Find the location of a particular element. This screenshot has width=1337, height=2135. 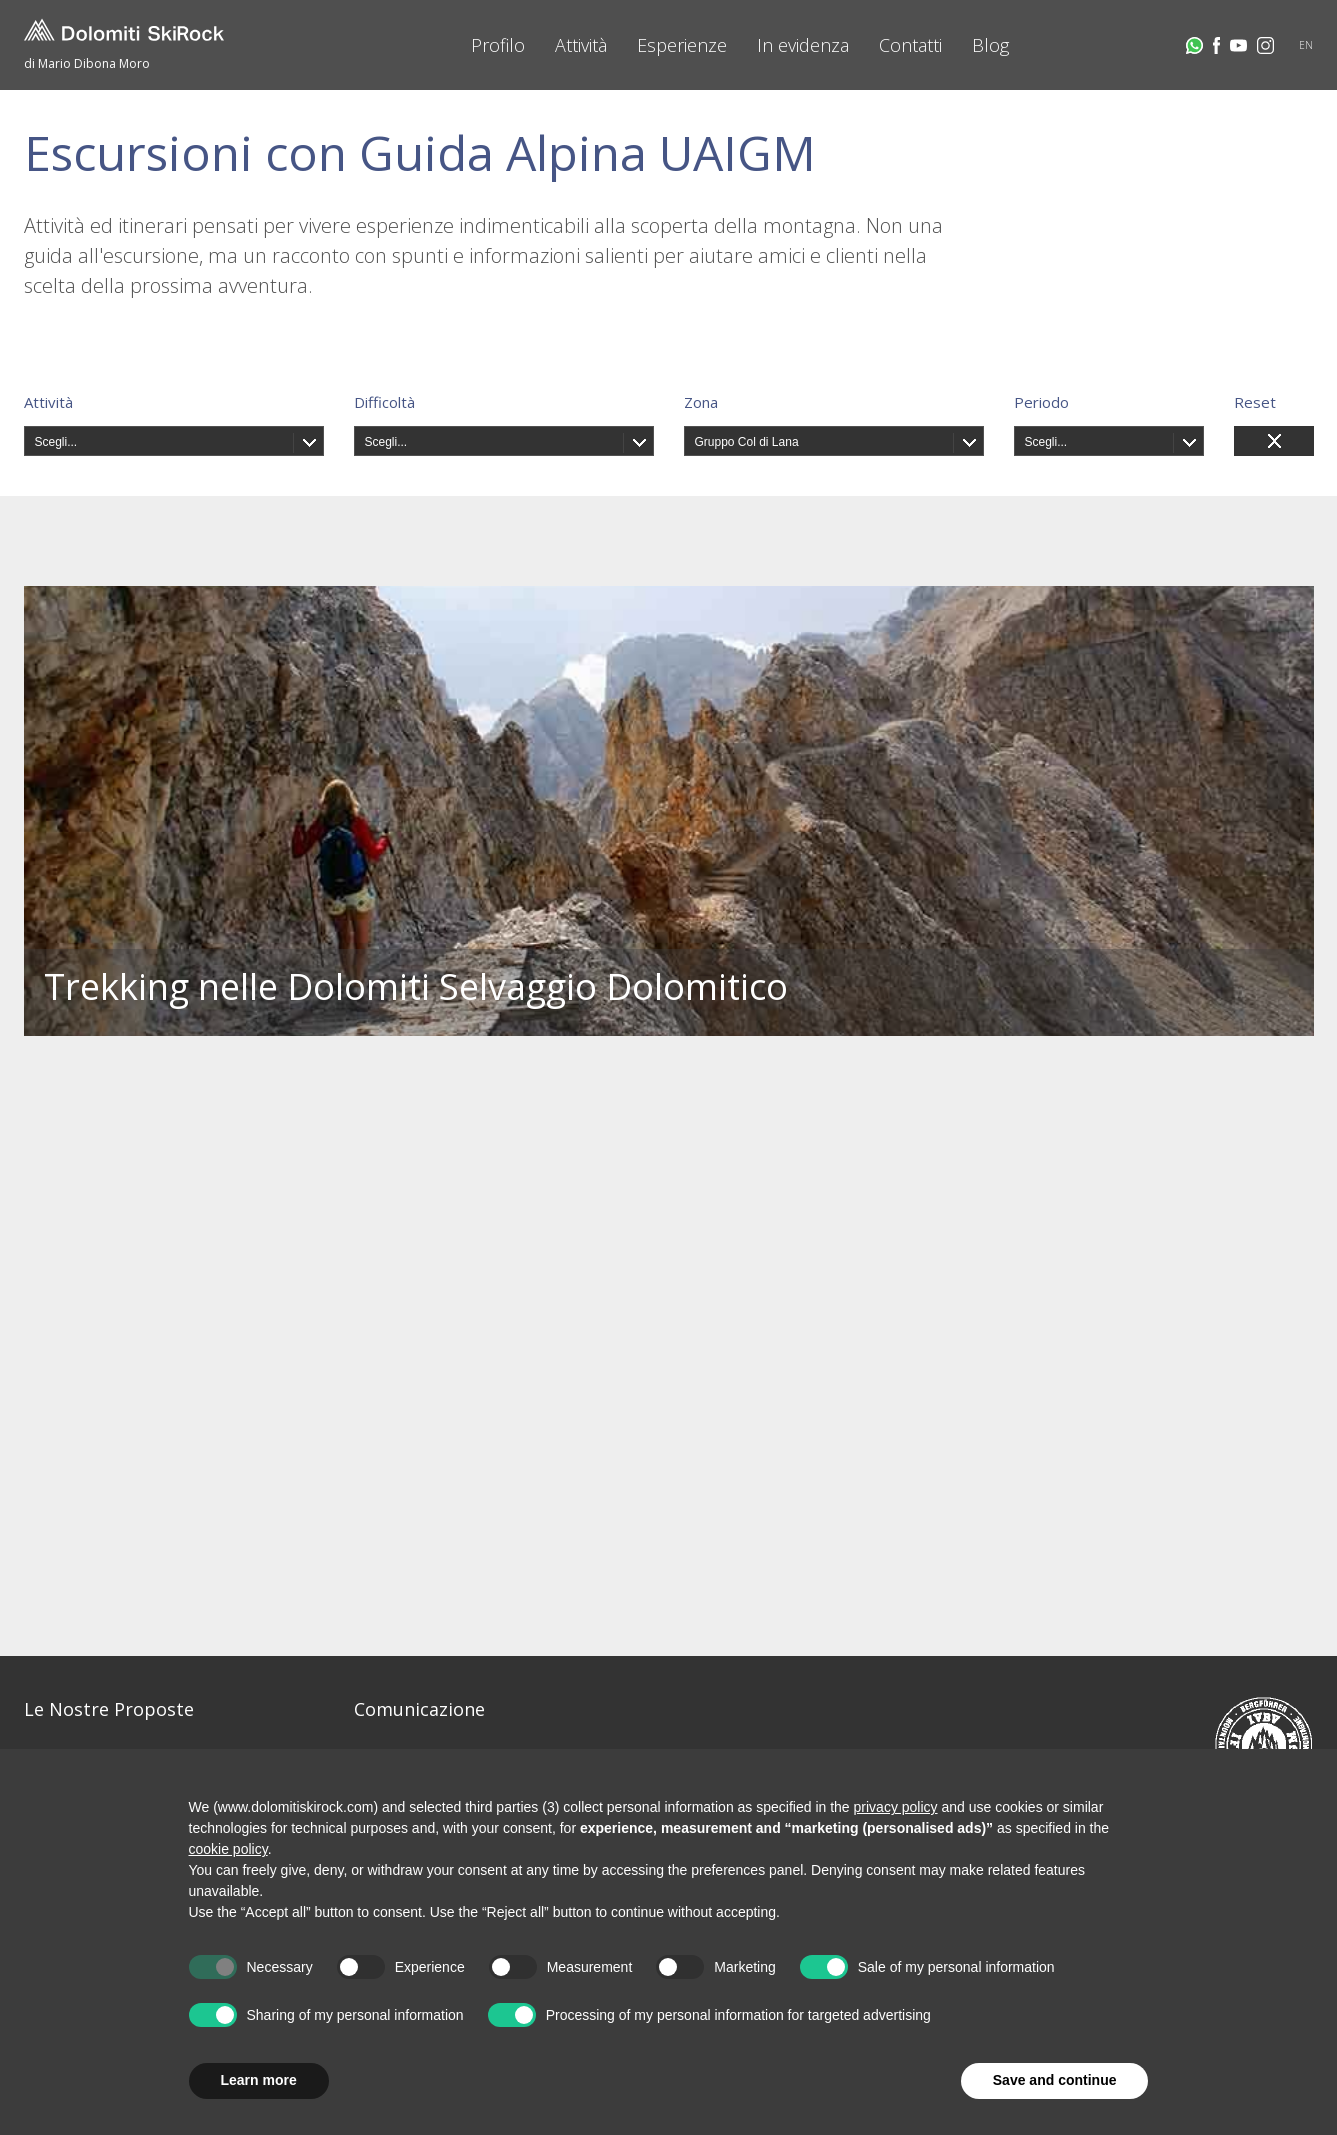

Scegli... is located at coordinates (56, 442).